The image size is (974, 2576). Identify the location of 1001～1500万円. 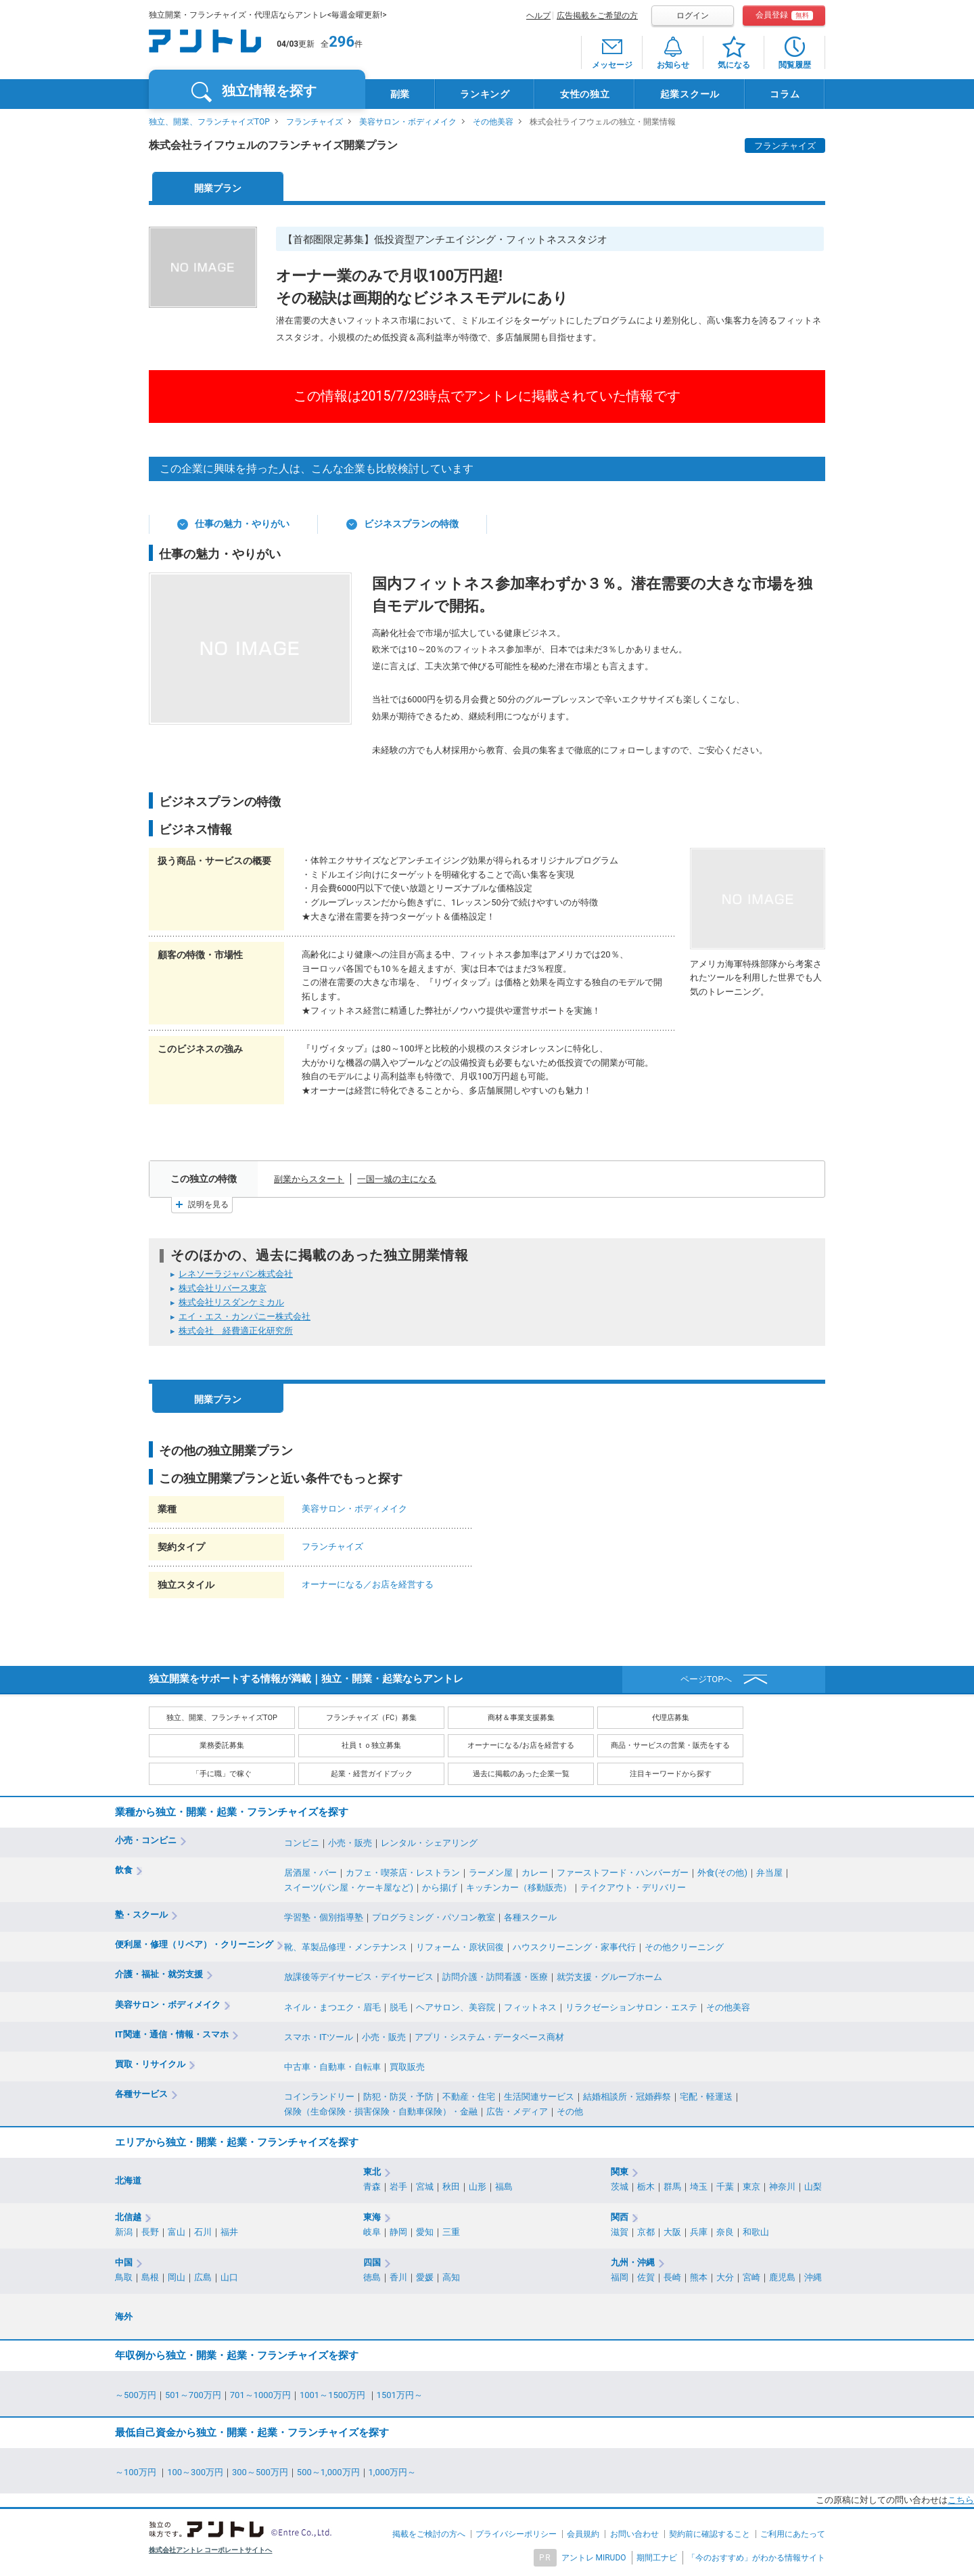
(334, 2395).